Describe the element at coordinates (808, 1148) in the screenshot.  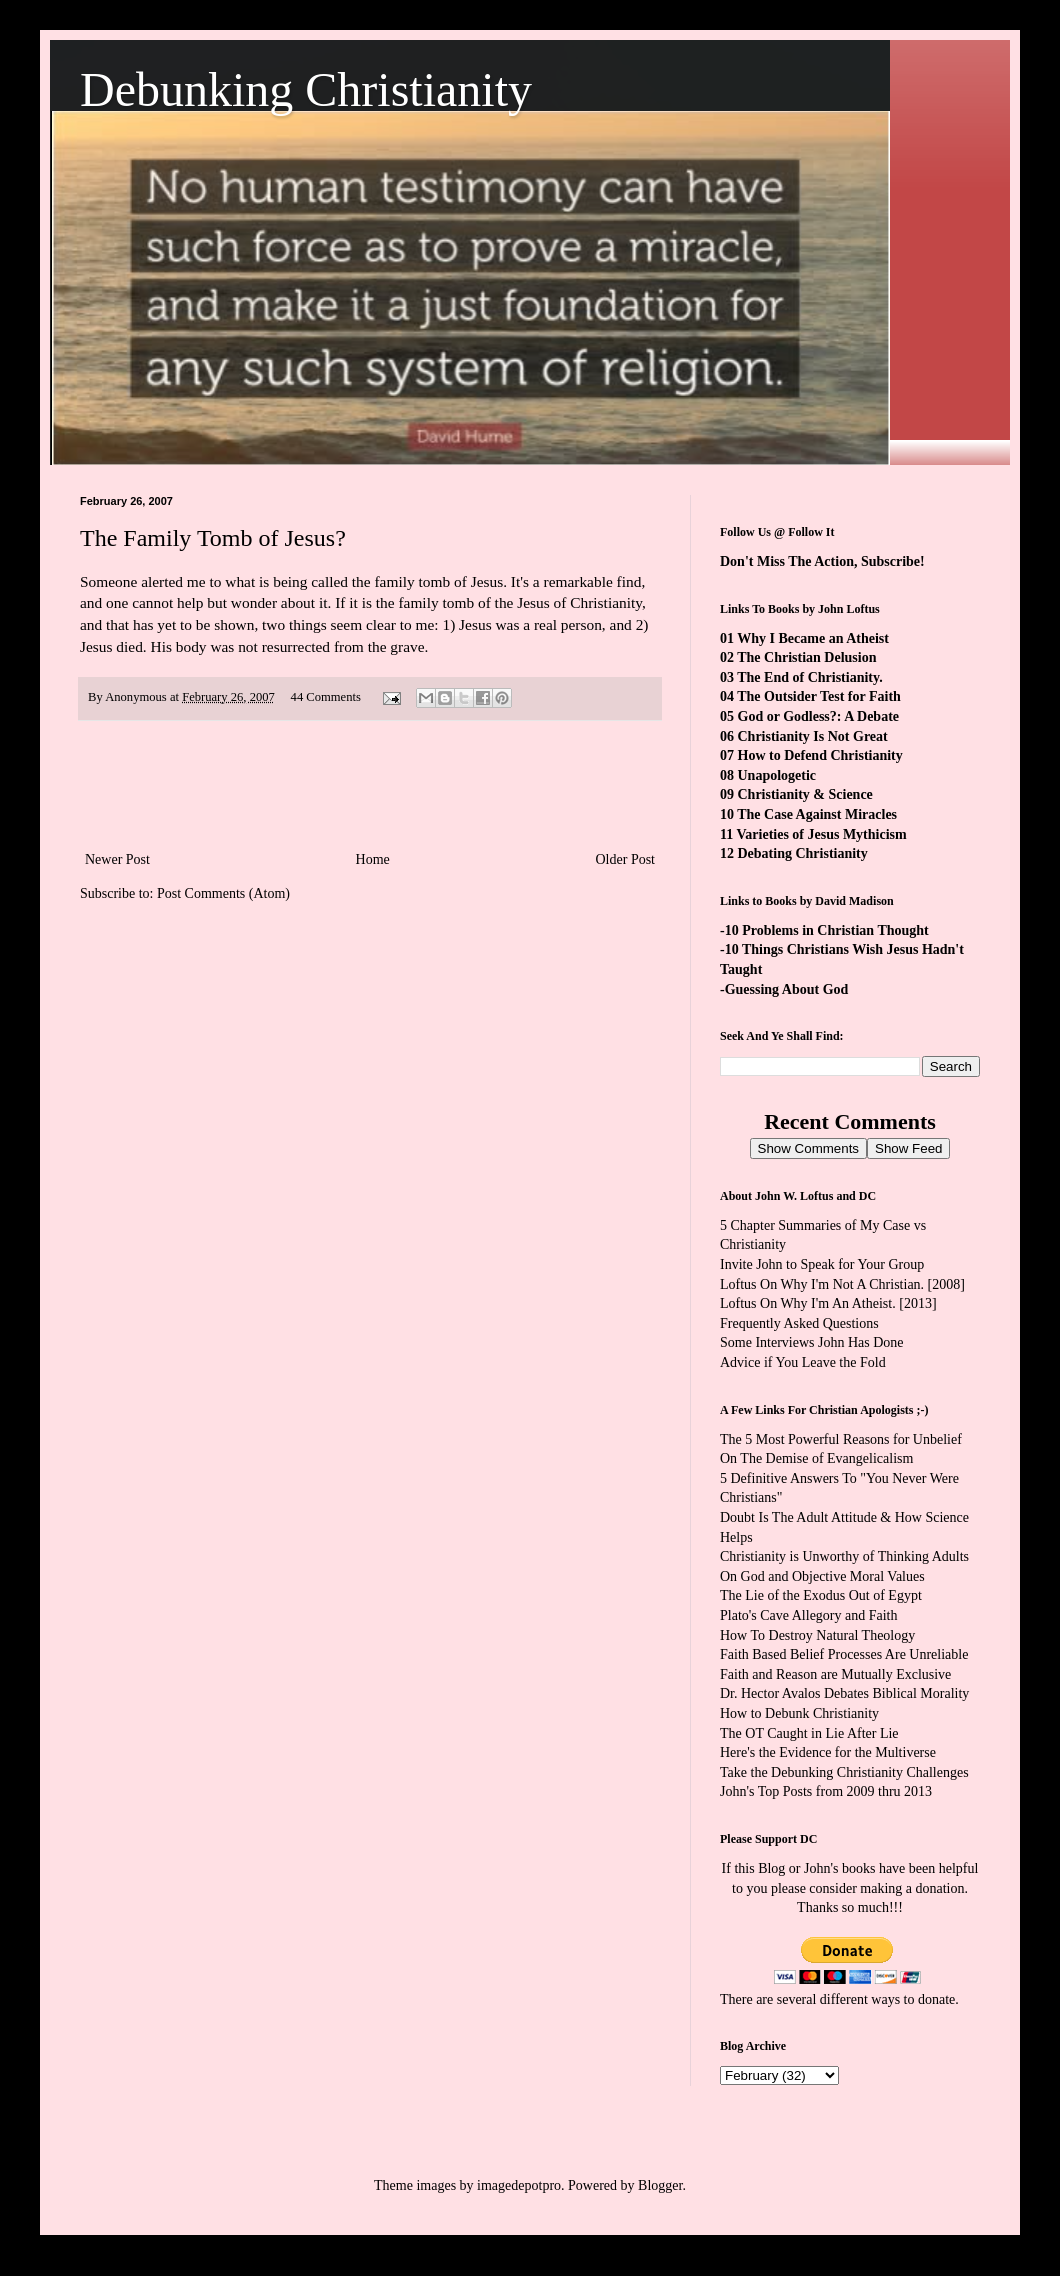
I see `Show Comments` at that location.